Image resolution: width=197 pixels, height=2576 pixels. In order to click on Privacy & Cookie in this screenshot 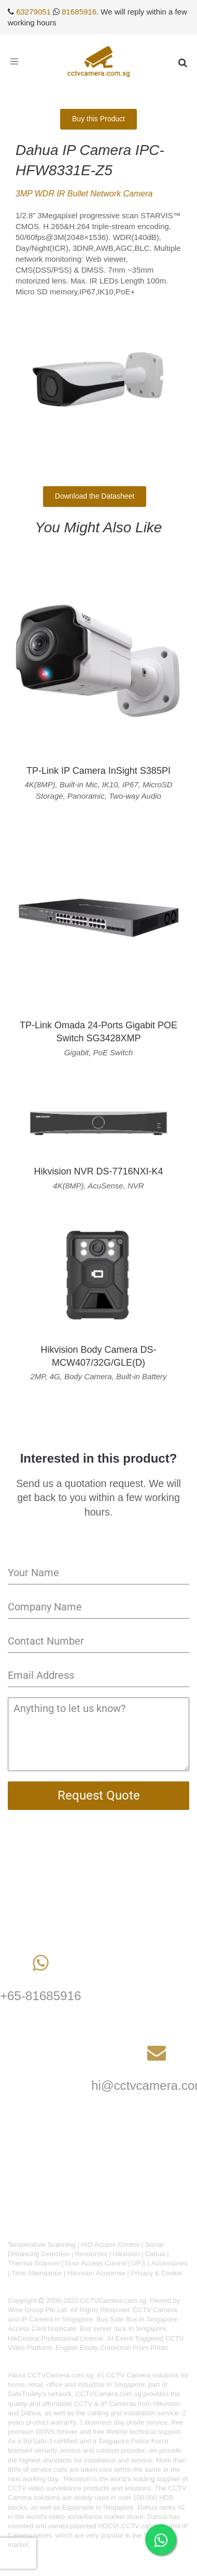, I will do `click(156, 2273)`.